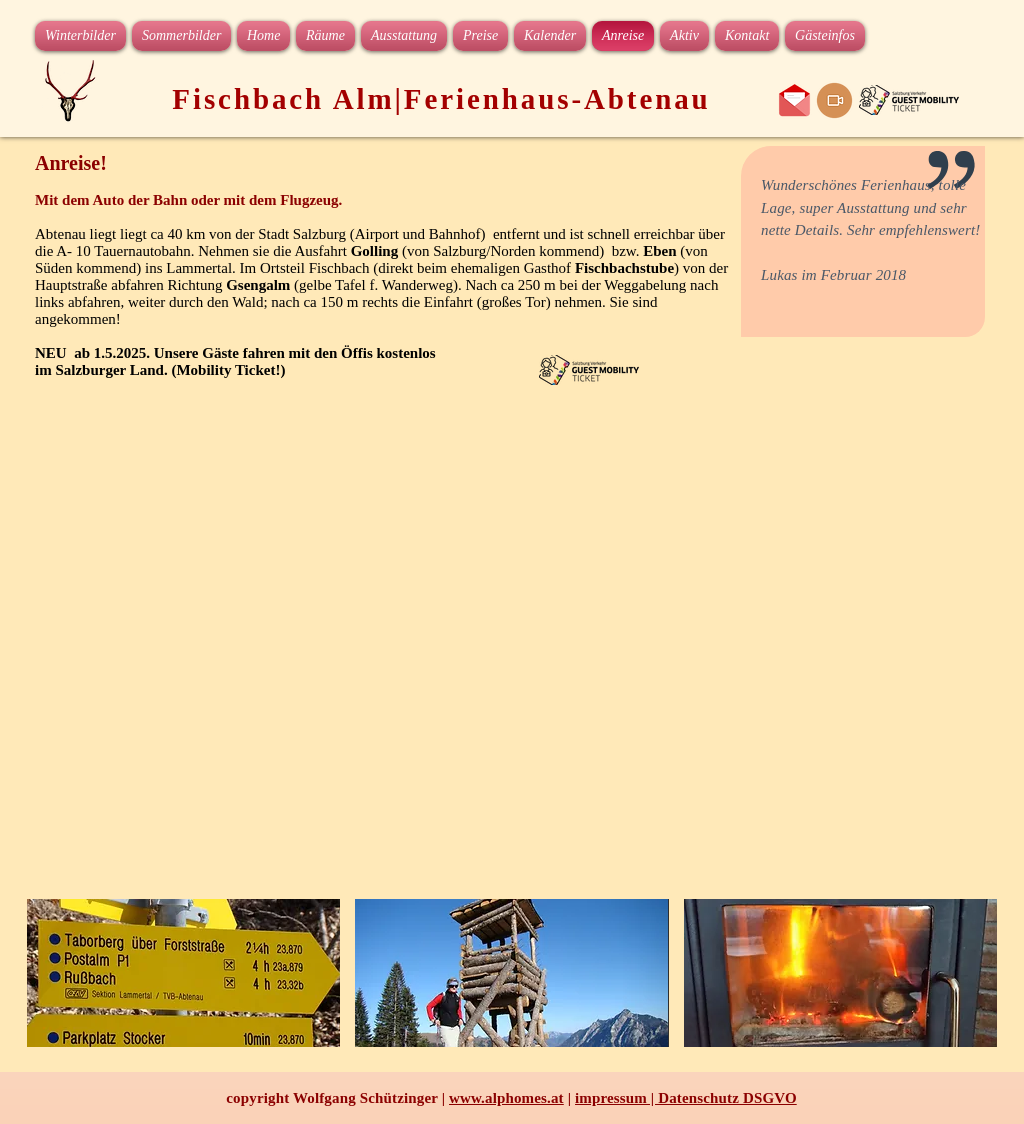 The width and height of the screenshot is (1024, 1124). I want to click on Fischbach Alm|Ferienhaus-Abtenau, so click(441, 99).